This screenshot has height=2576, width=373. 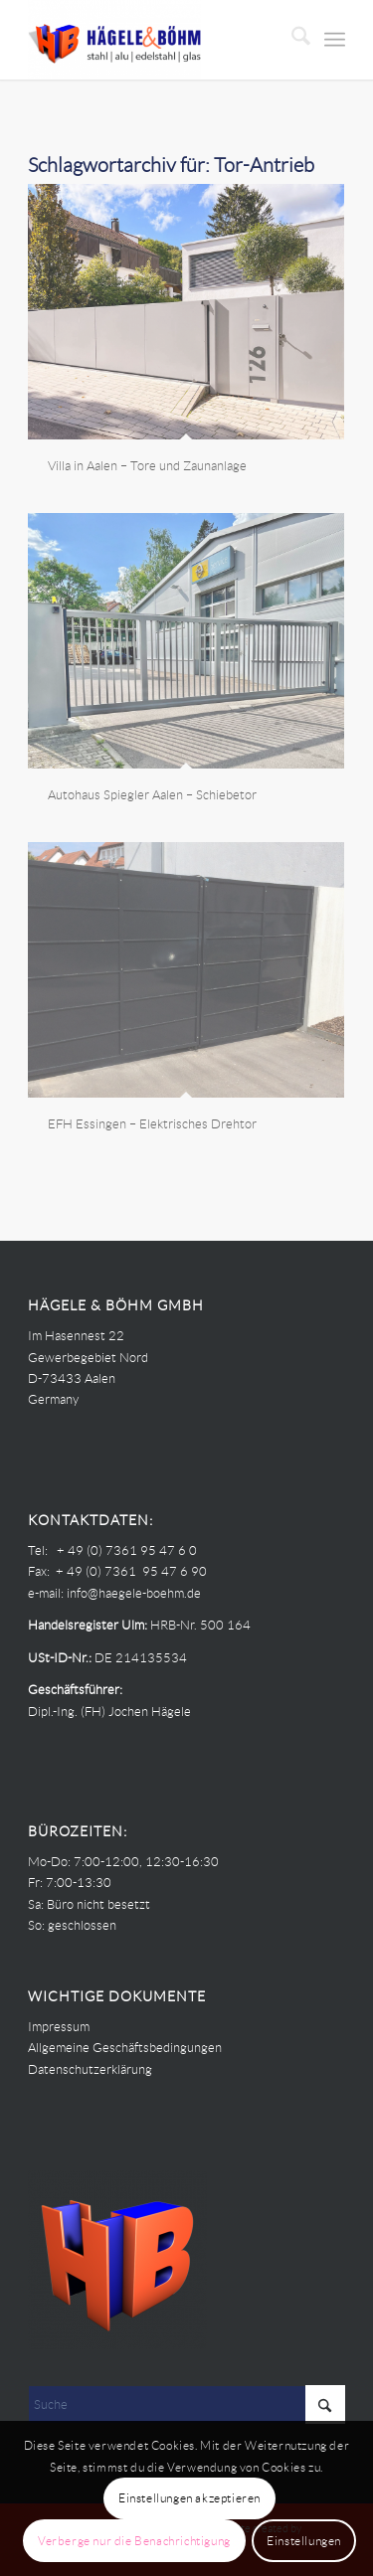 What do you see at coordinates (304, 2540) in the screenshot?
I see `Einstellungen` at bounding box center [304, 2540].